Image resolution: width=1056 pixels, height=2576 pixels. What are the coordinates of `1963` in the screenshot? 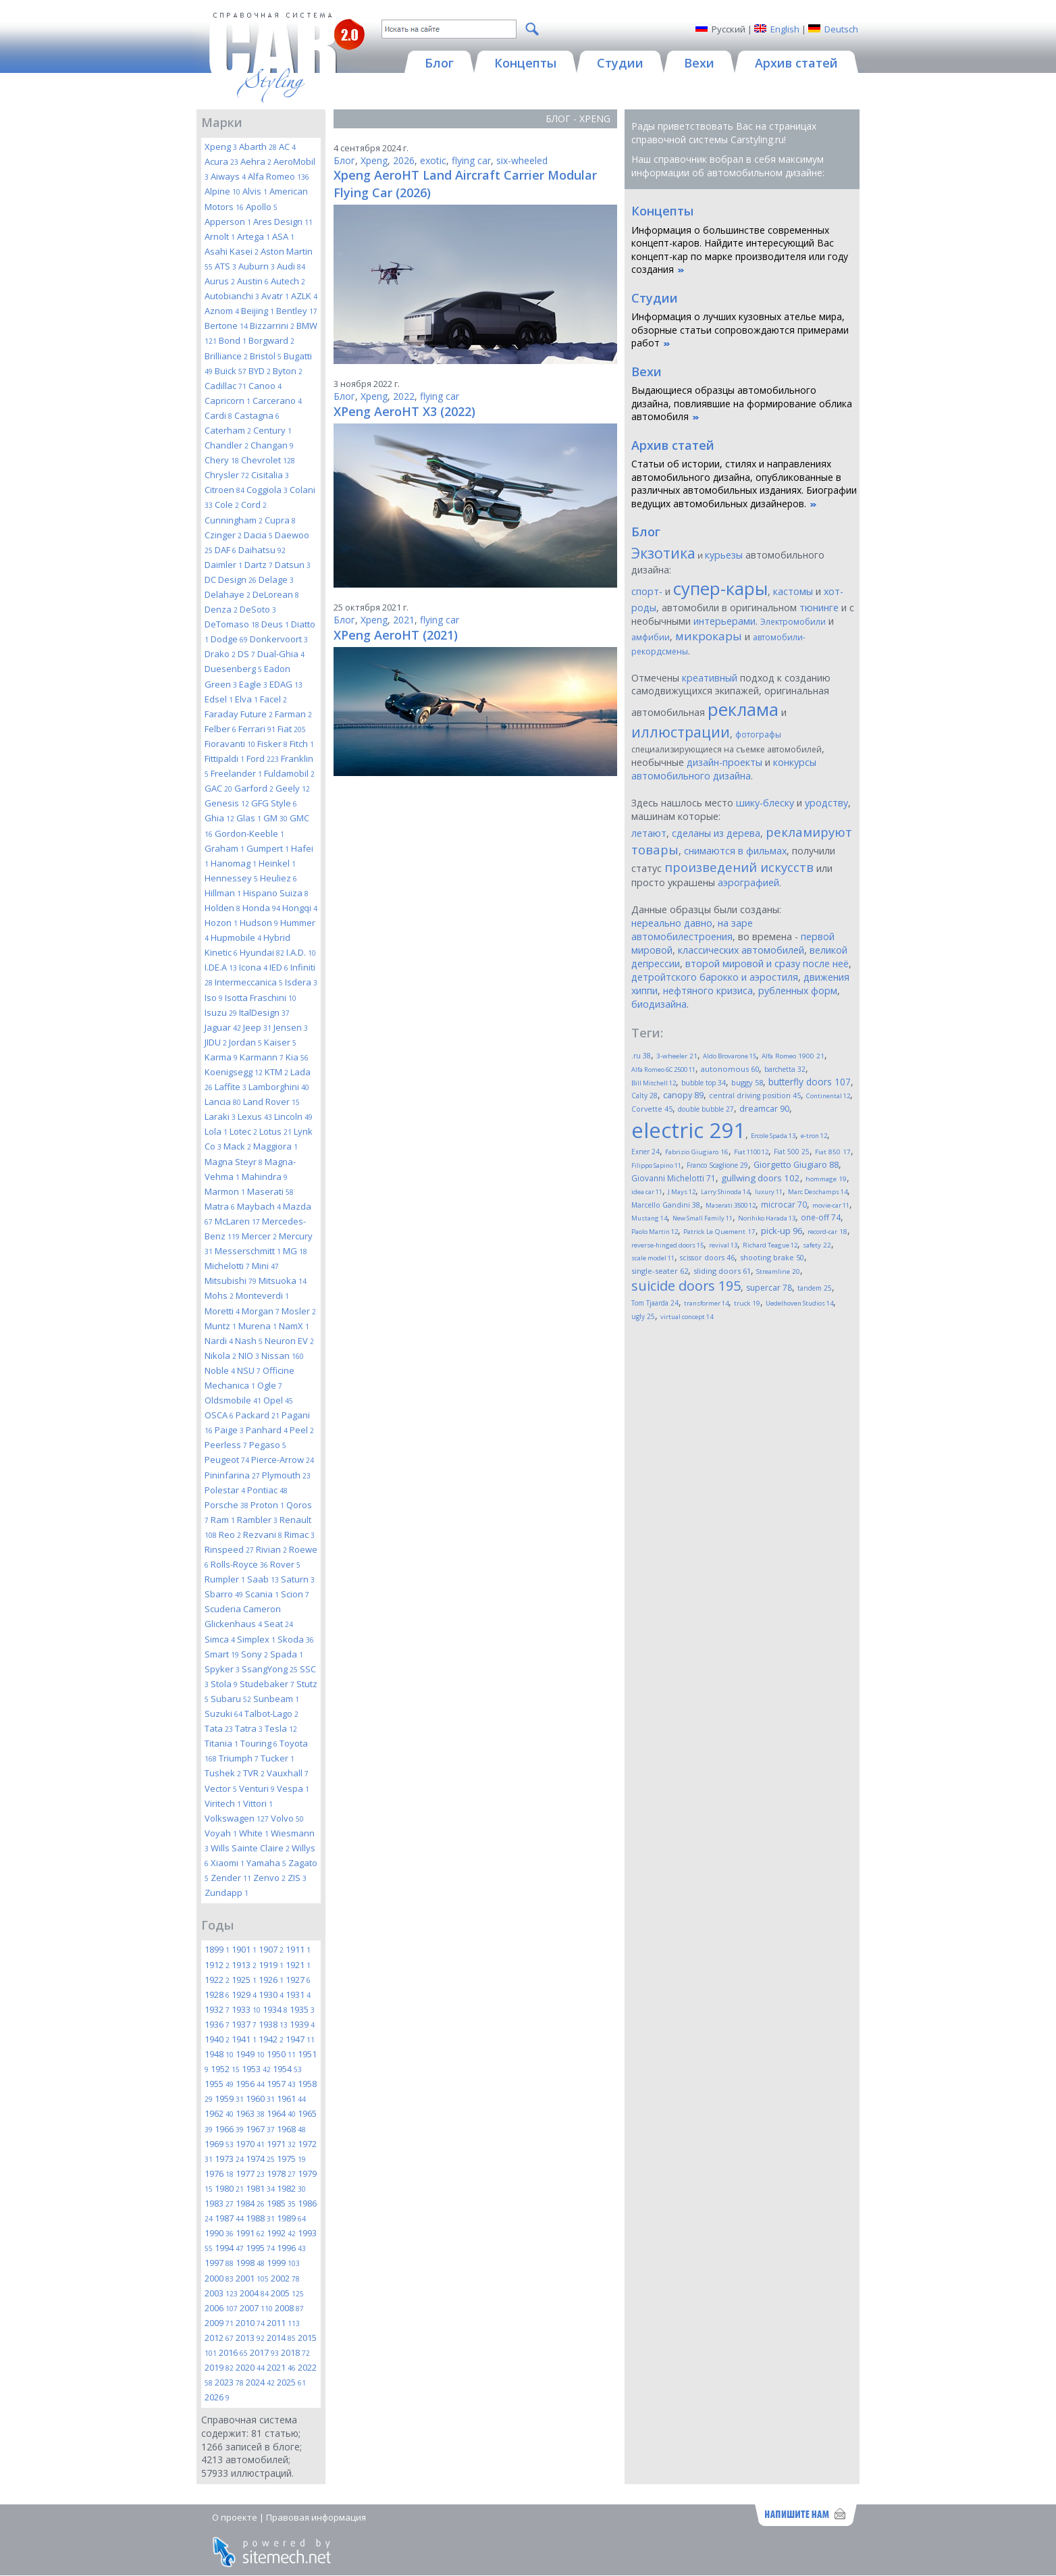 It's located at (250, 2113).